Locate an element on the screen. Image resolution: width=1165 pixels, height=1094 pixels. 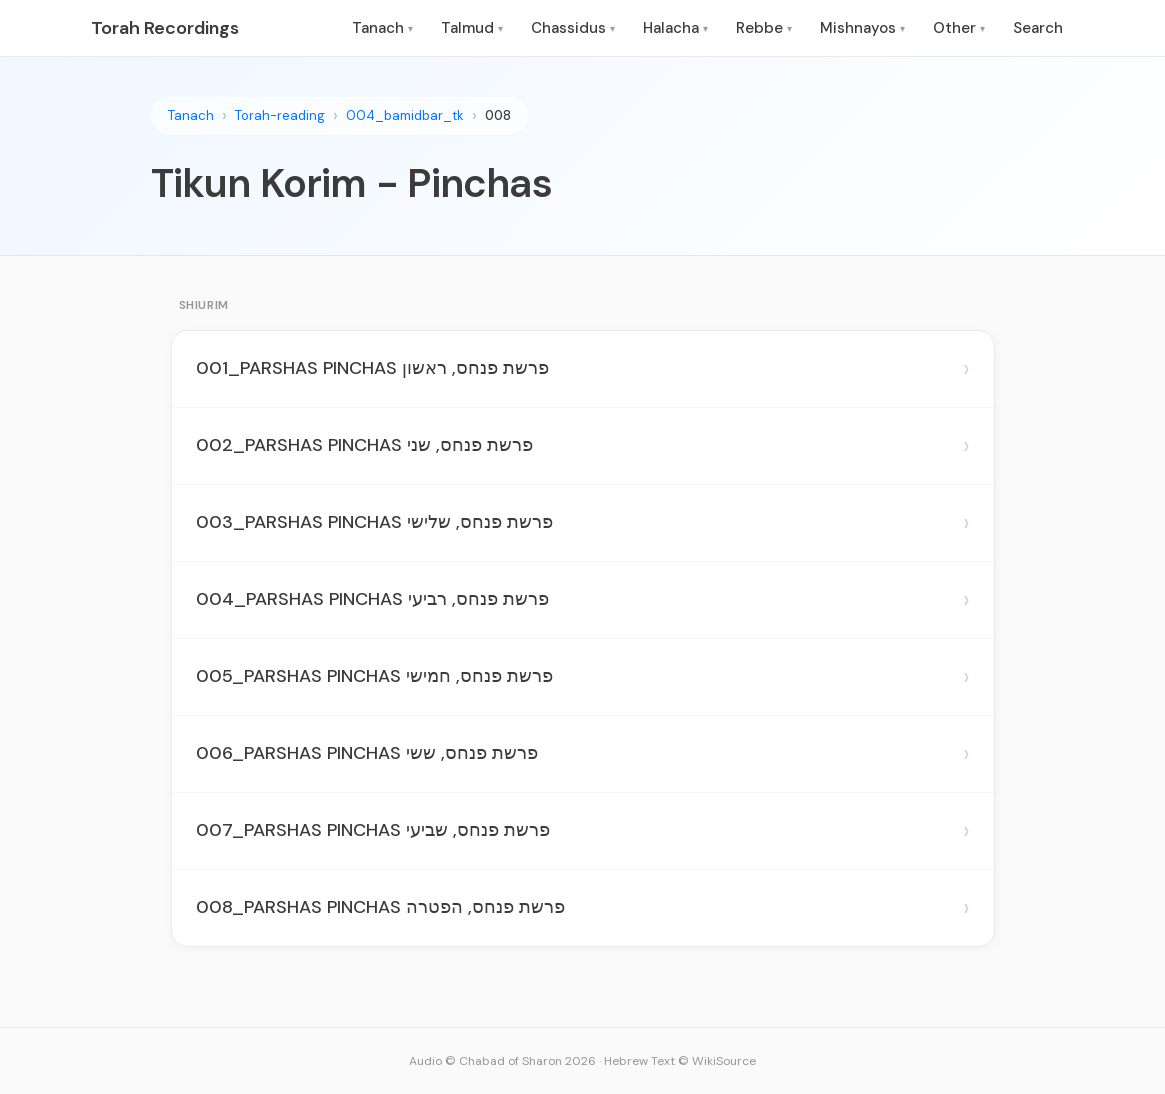
Halacha is located at coordinates (675, 28).